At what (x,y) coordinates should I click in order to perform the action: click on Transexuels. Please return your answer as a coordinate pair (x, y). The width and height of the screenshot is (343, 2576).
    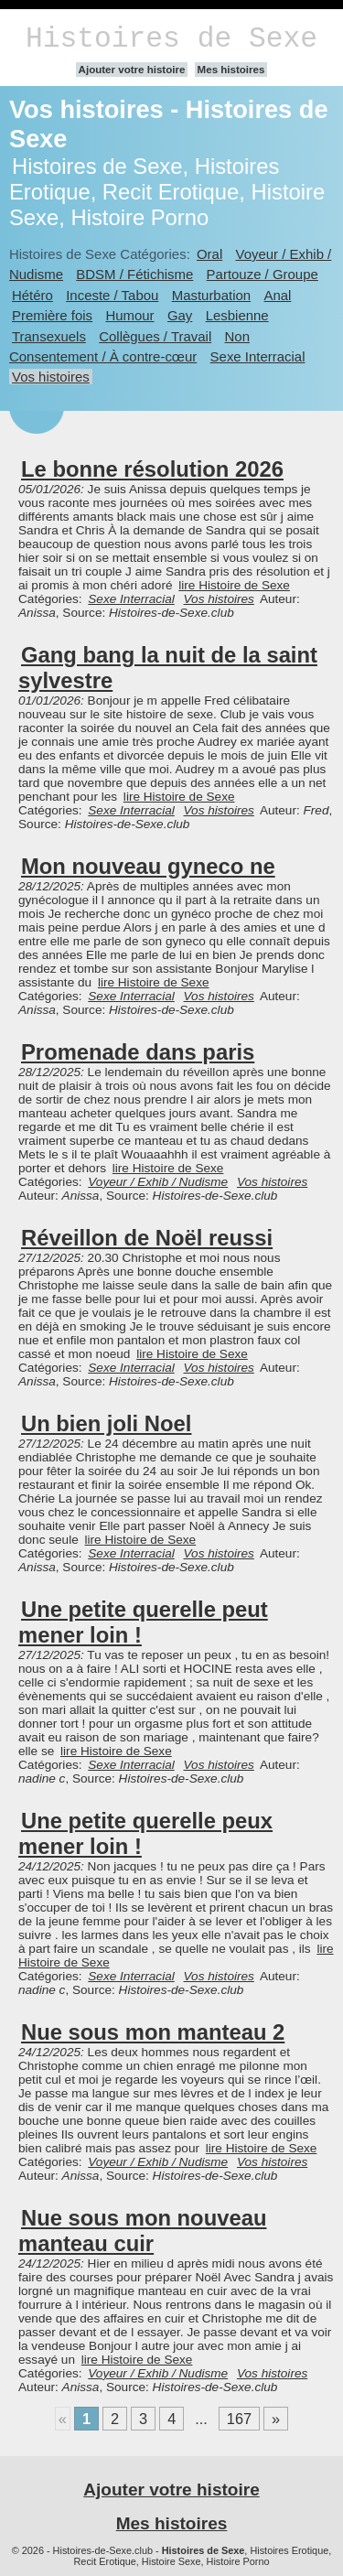
    Looking at the image, I should click on (49, 336).